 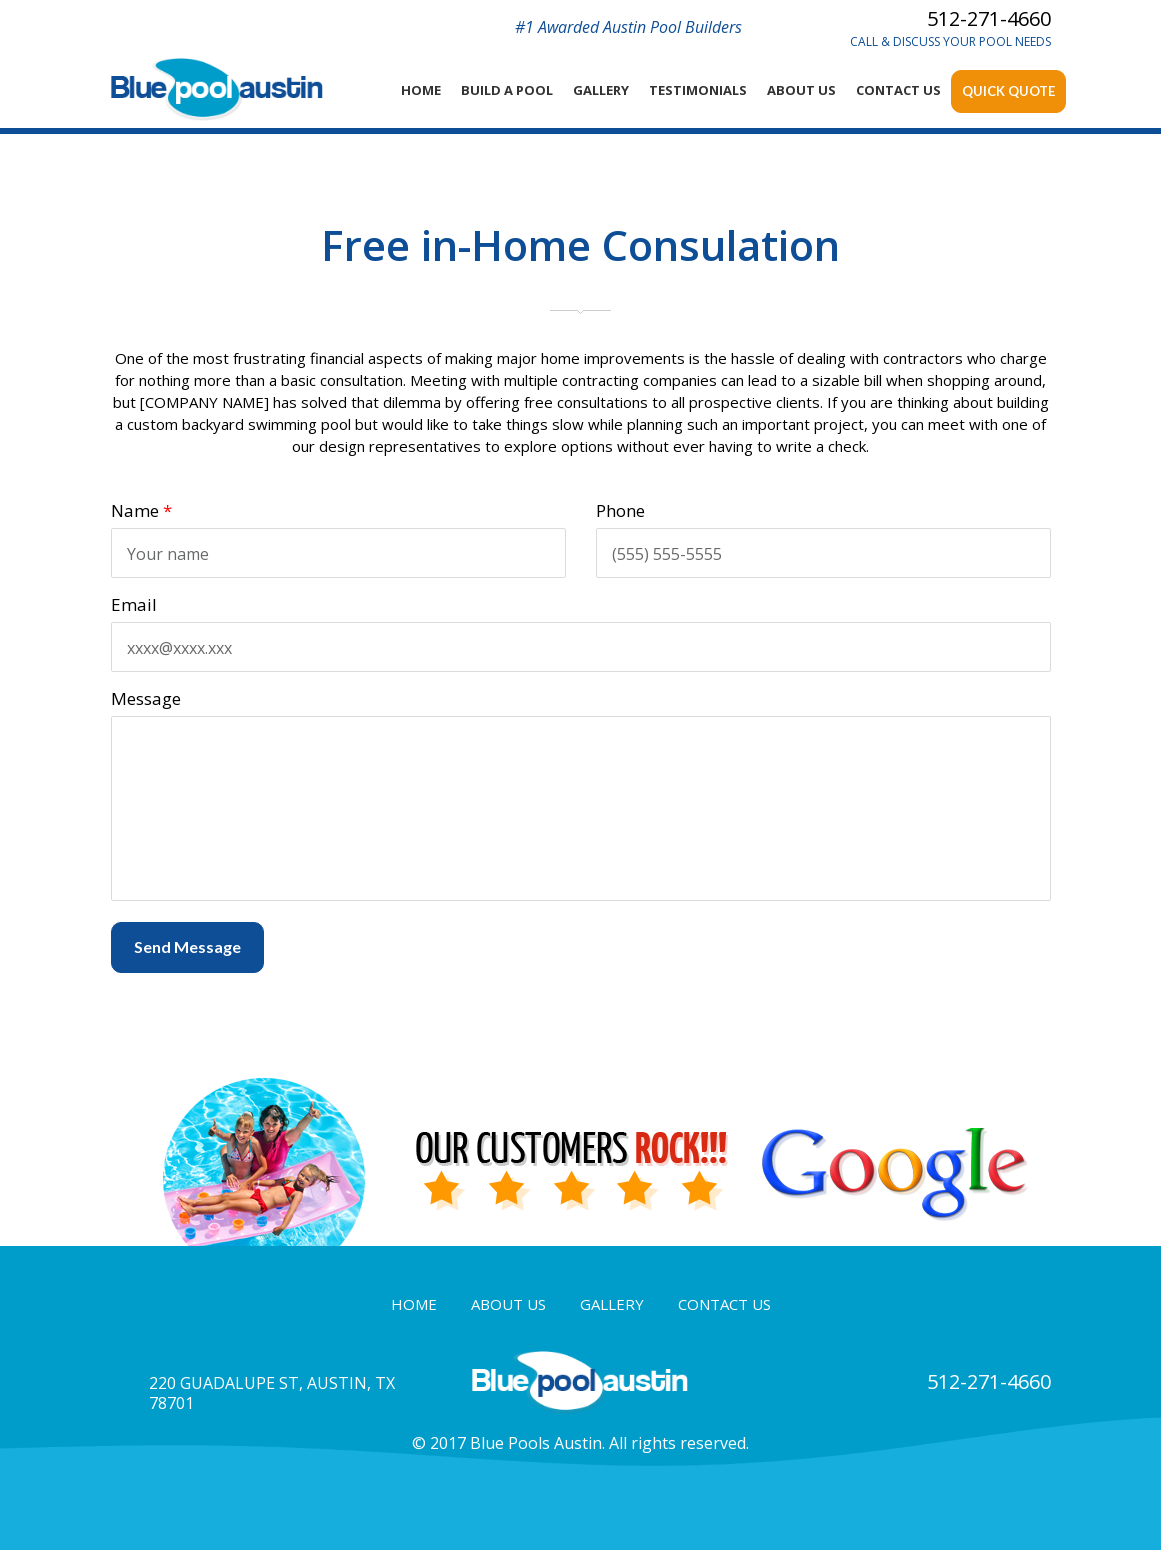 I want to click on About Us, so click(x=801, y=90).